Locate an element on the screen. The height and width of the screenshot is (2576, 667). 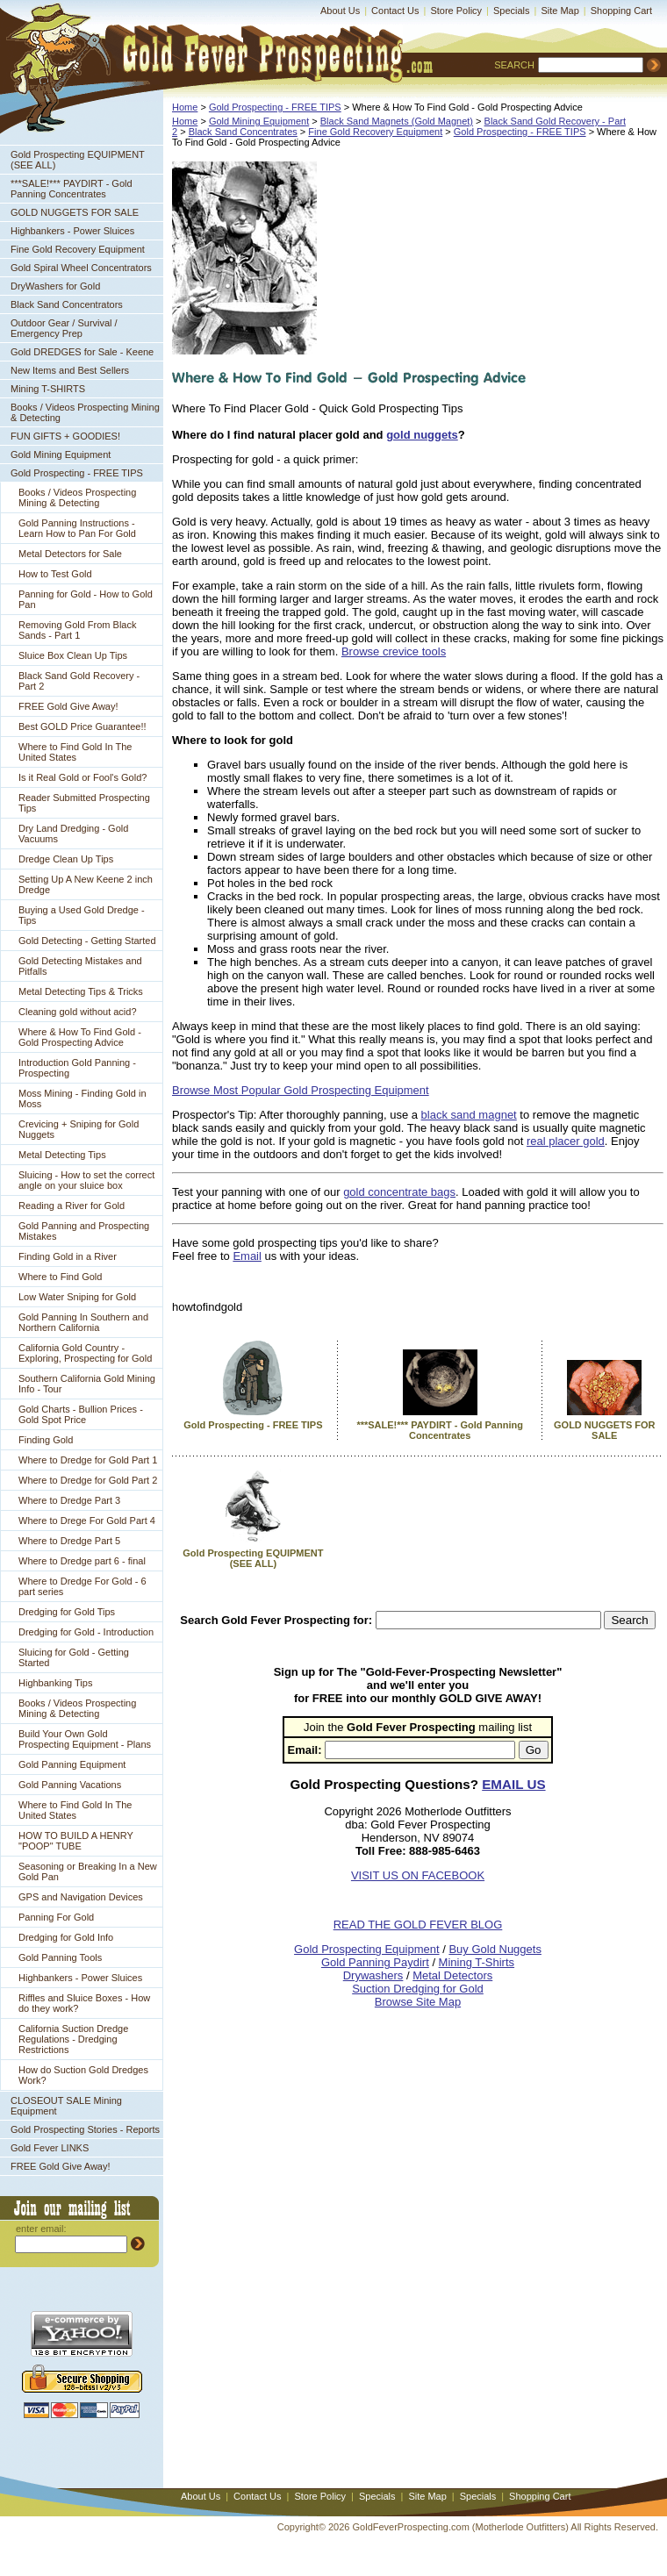
Gold Spiral Wheel Concentrators is located at coordinates (81, 267).